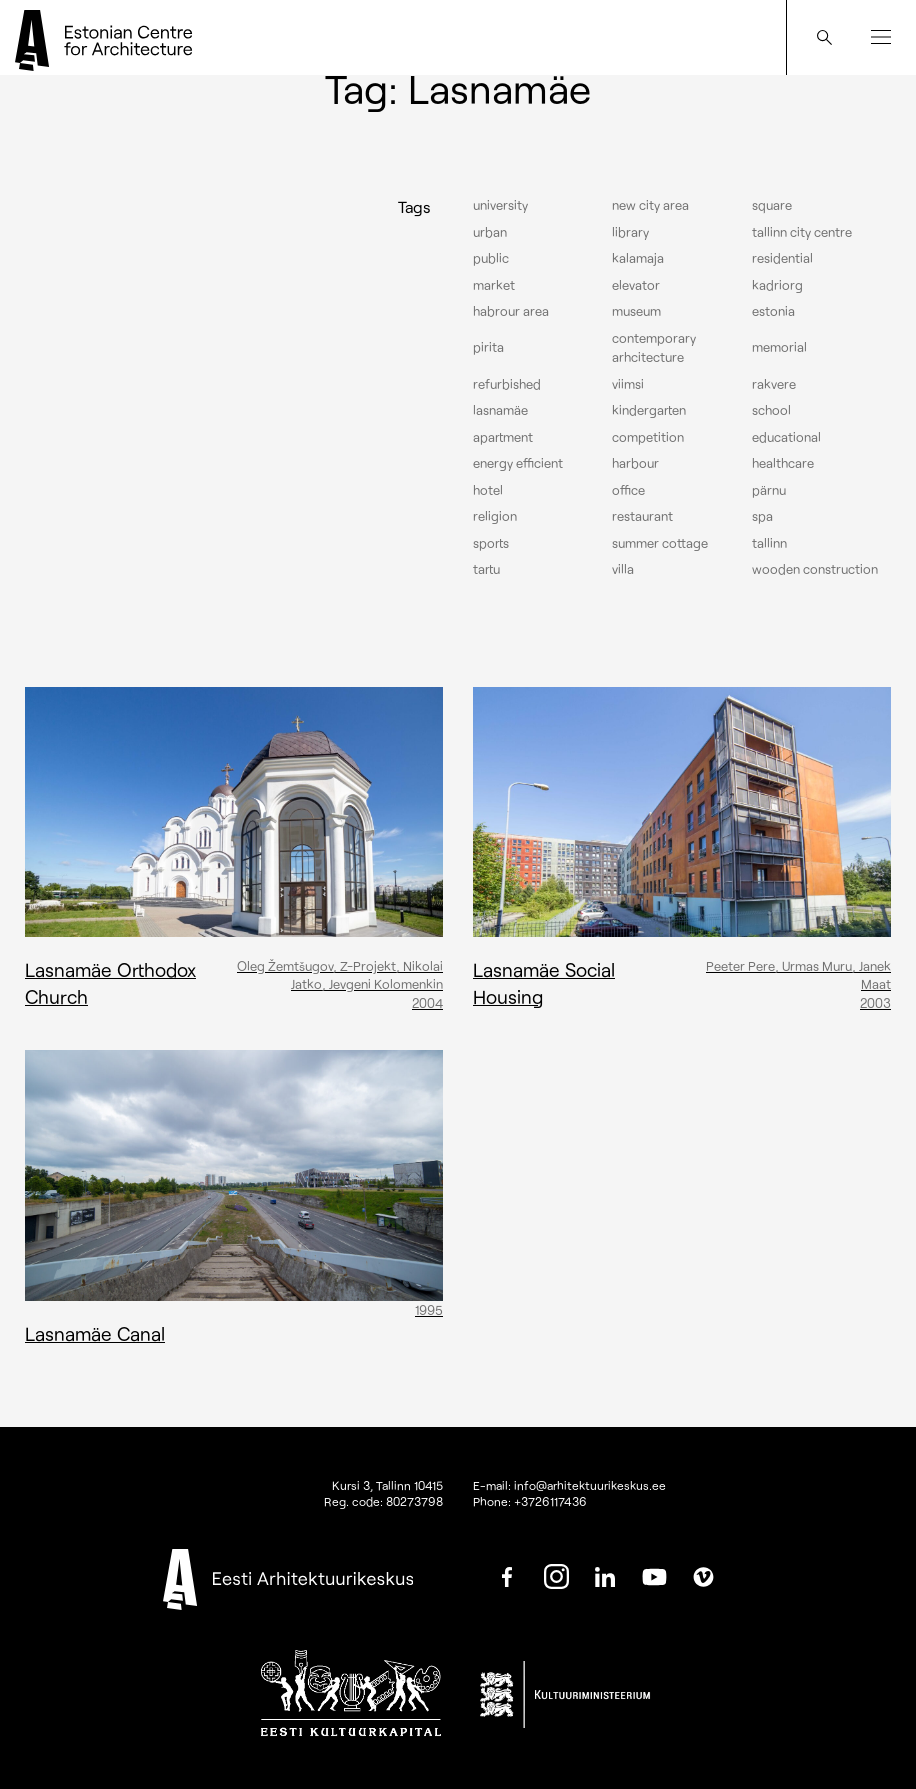 The height and width of the screenshot is (1789, 916). I want to click on Library, so click(630, 232).